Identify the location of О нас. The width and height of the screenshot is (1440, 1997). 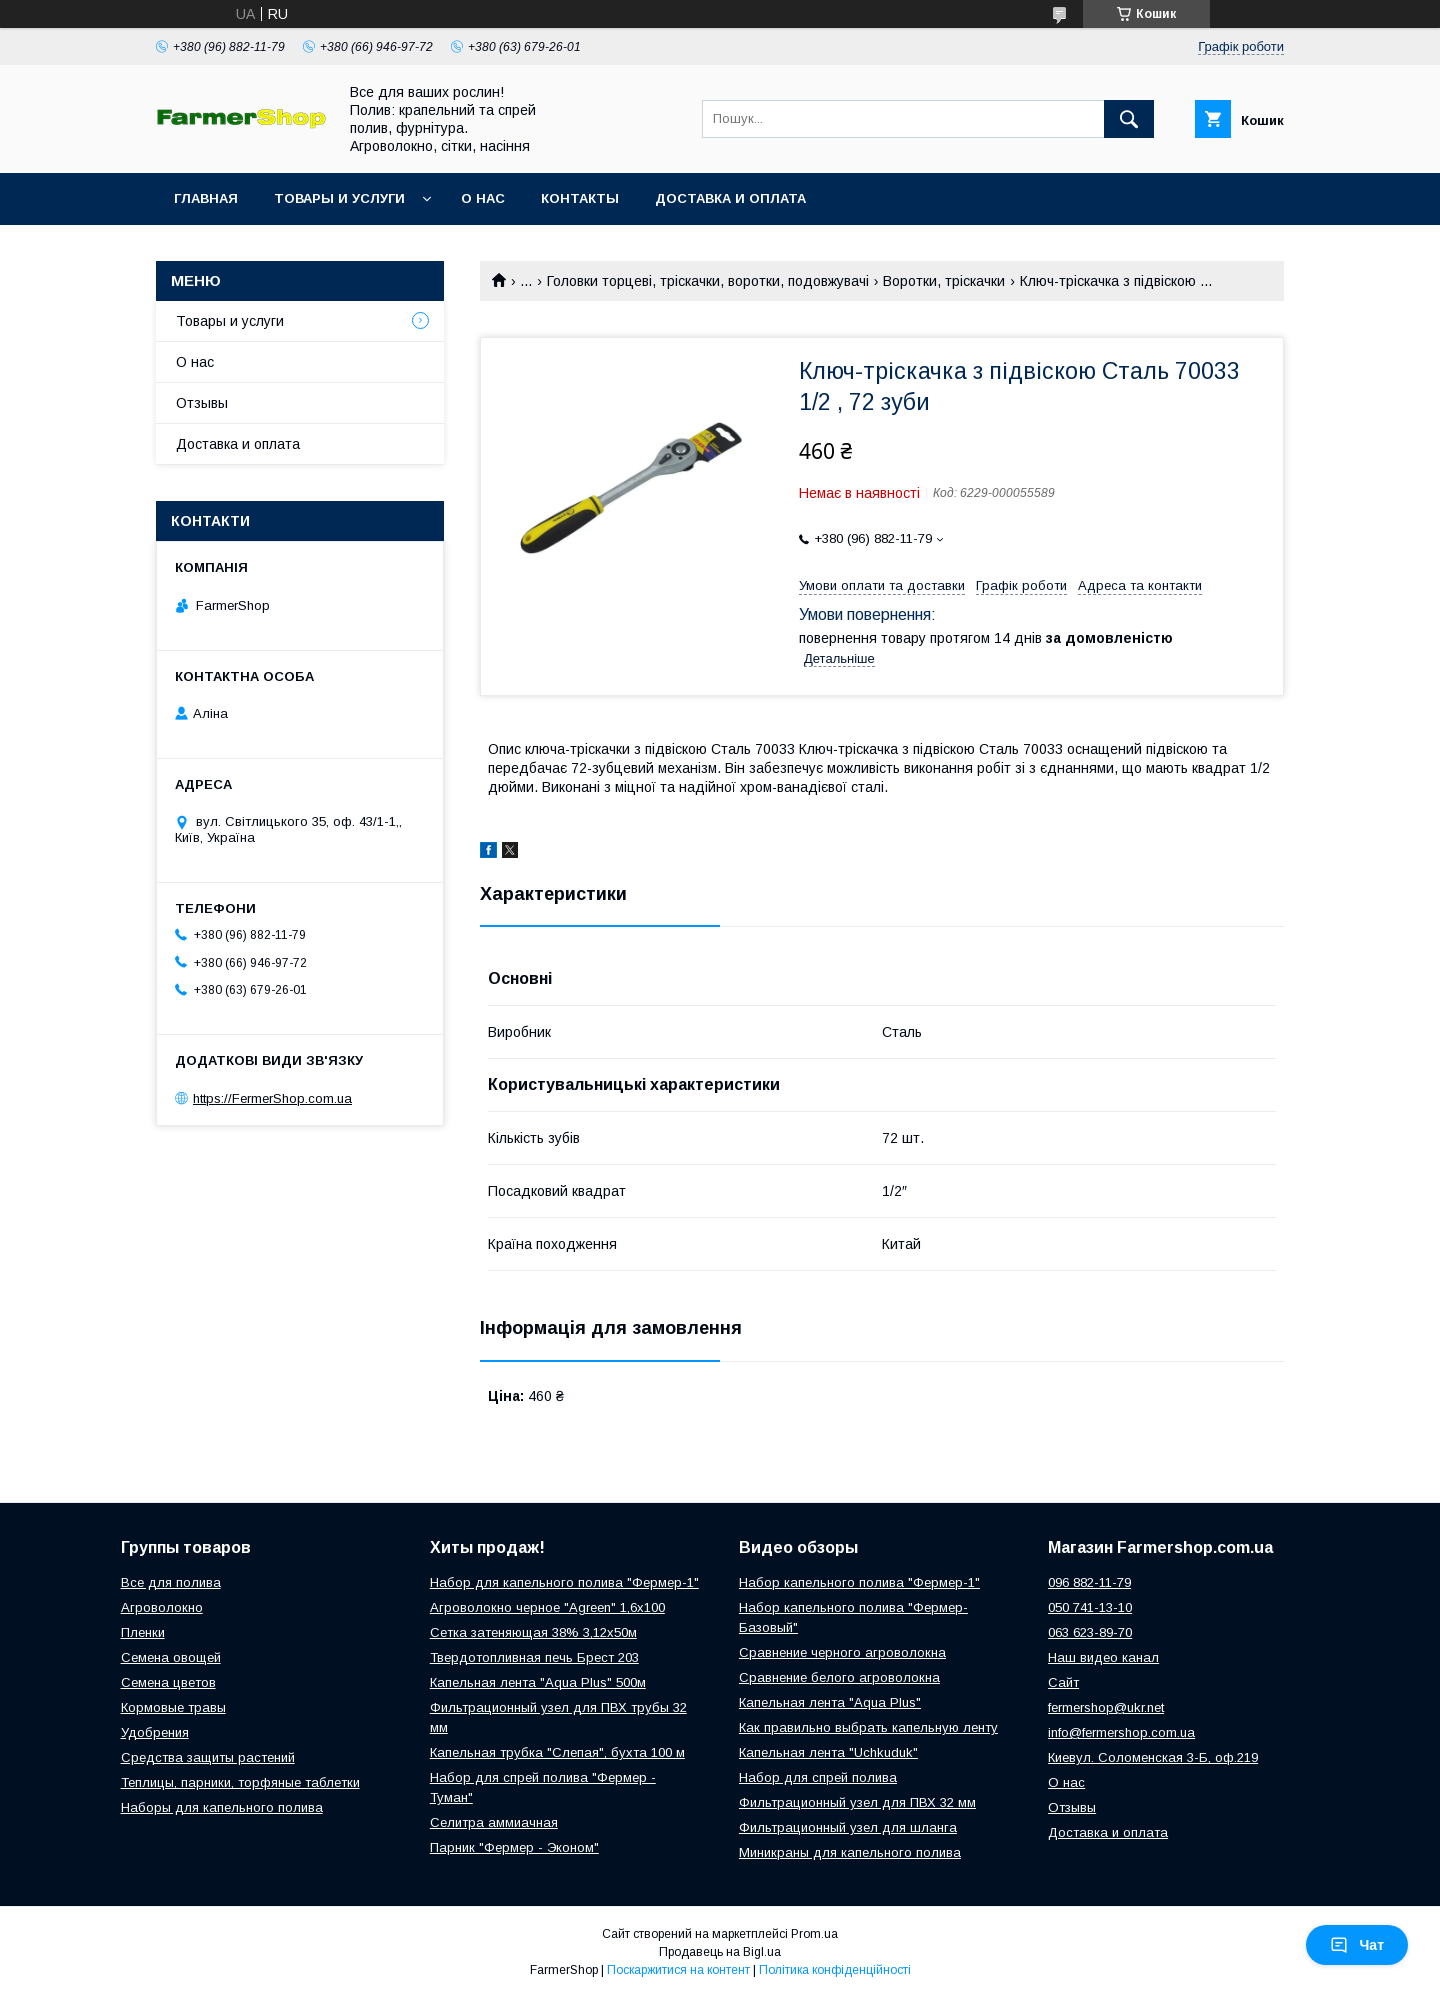
(483, 198).